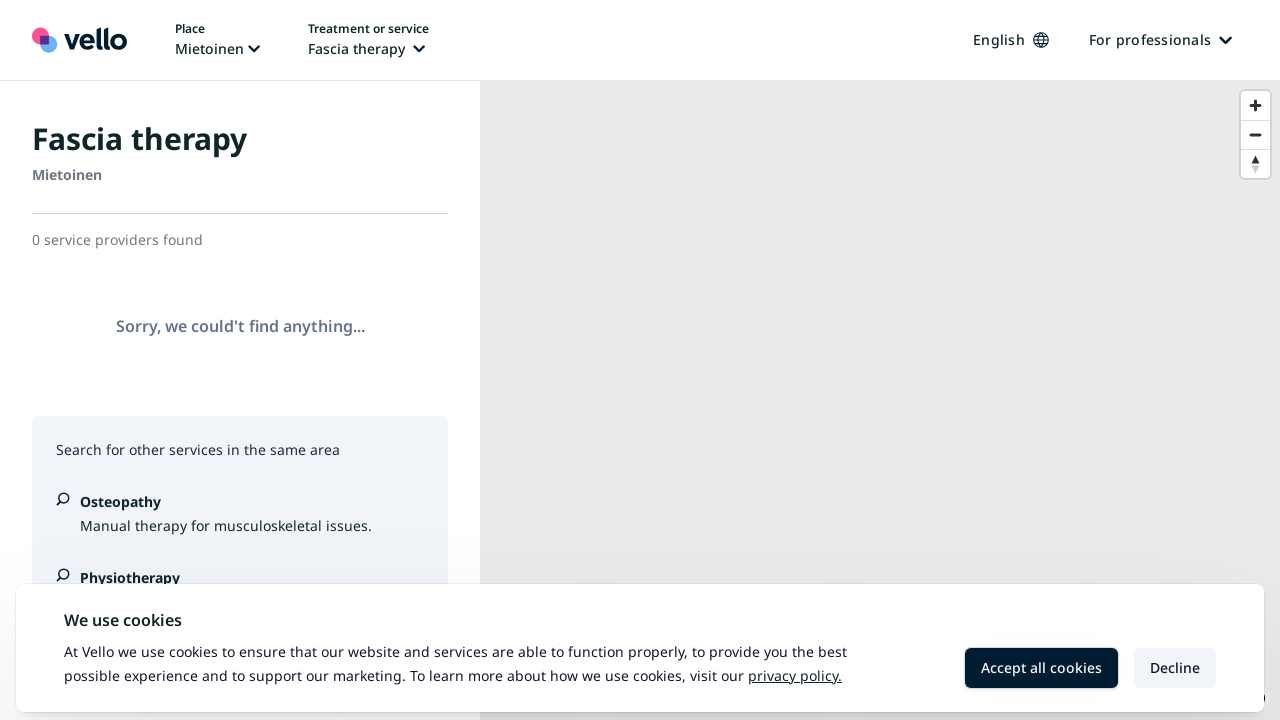 The image size is (1280, 720). What do you see at coordinates (1041, 667) in the screenshot?
I see `Accept all cookies` at bounding box center [1041, 667].